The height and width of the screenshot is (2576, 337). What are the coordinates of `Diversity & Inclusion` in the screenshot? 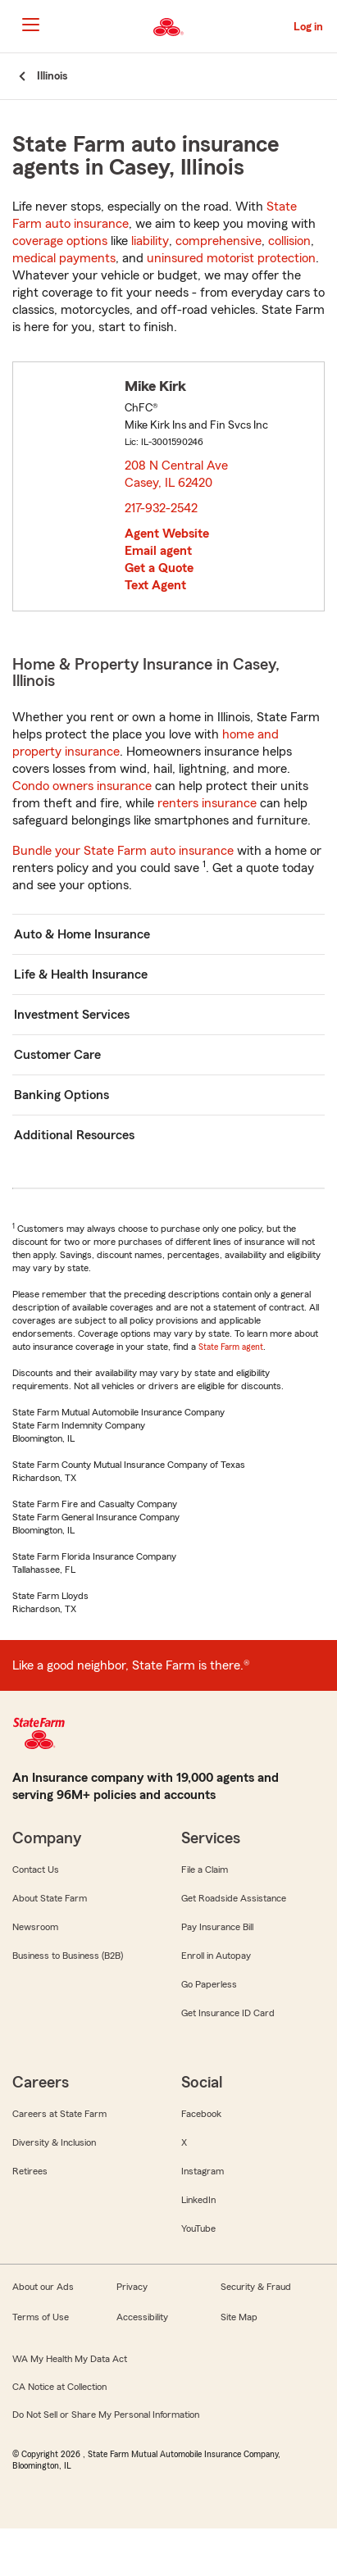 It's located at (54, 2142).